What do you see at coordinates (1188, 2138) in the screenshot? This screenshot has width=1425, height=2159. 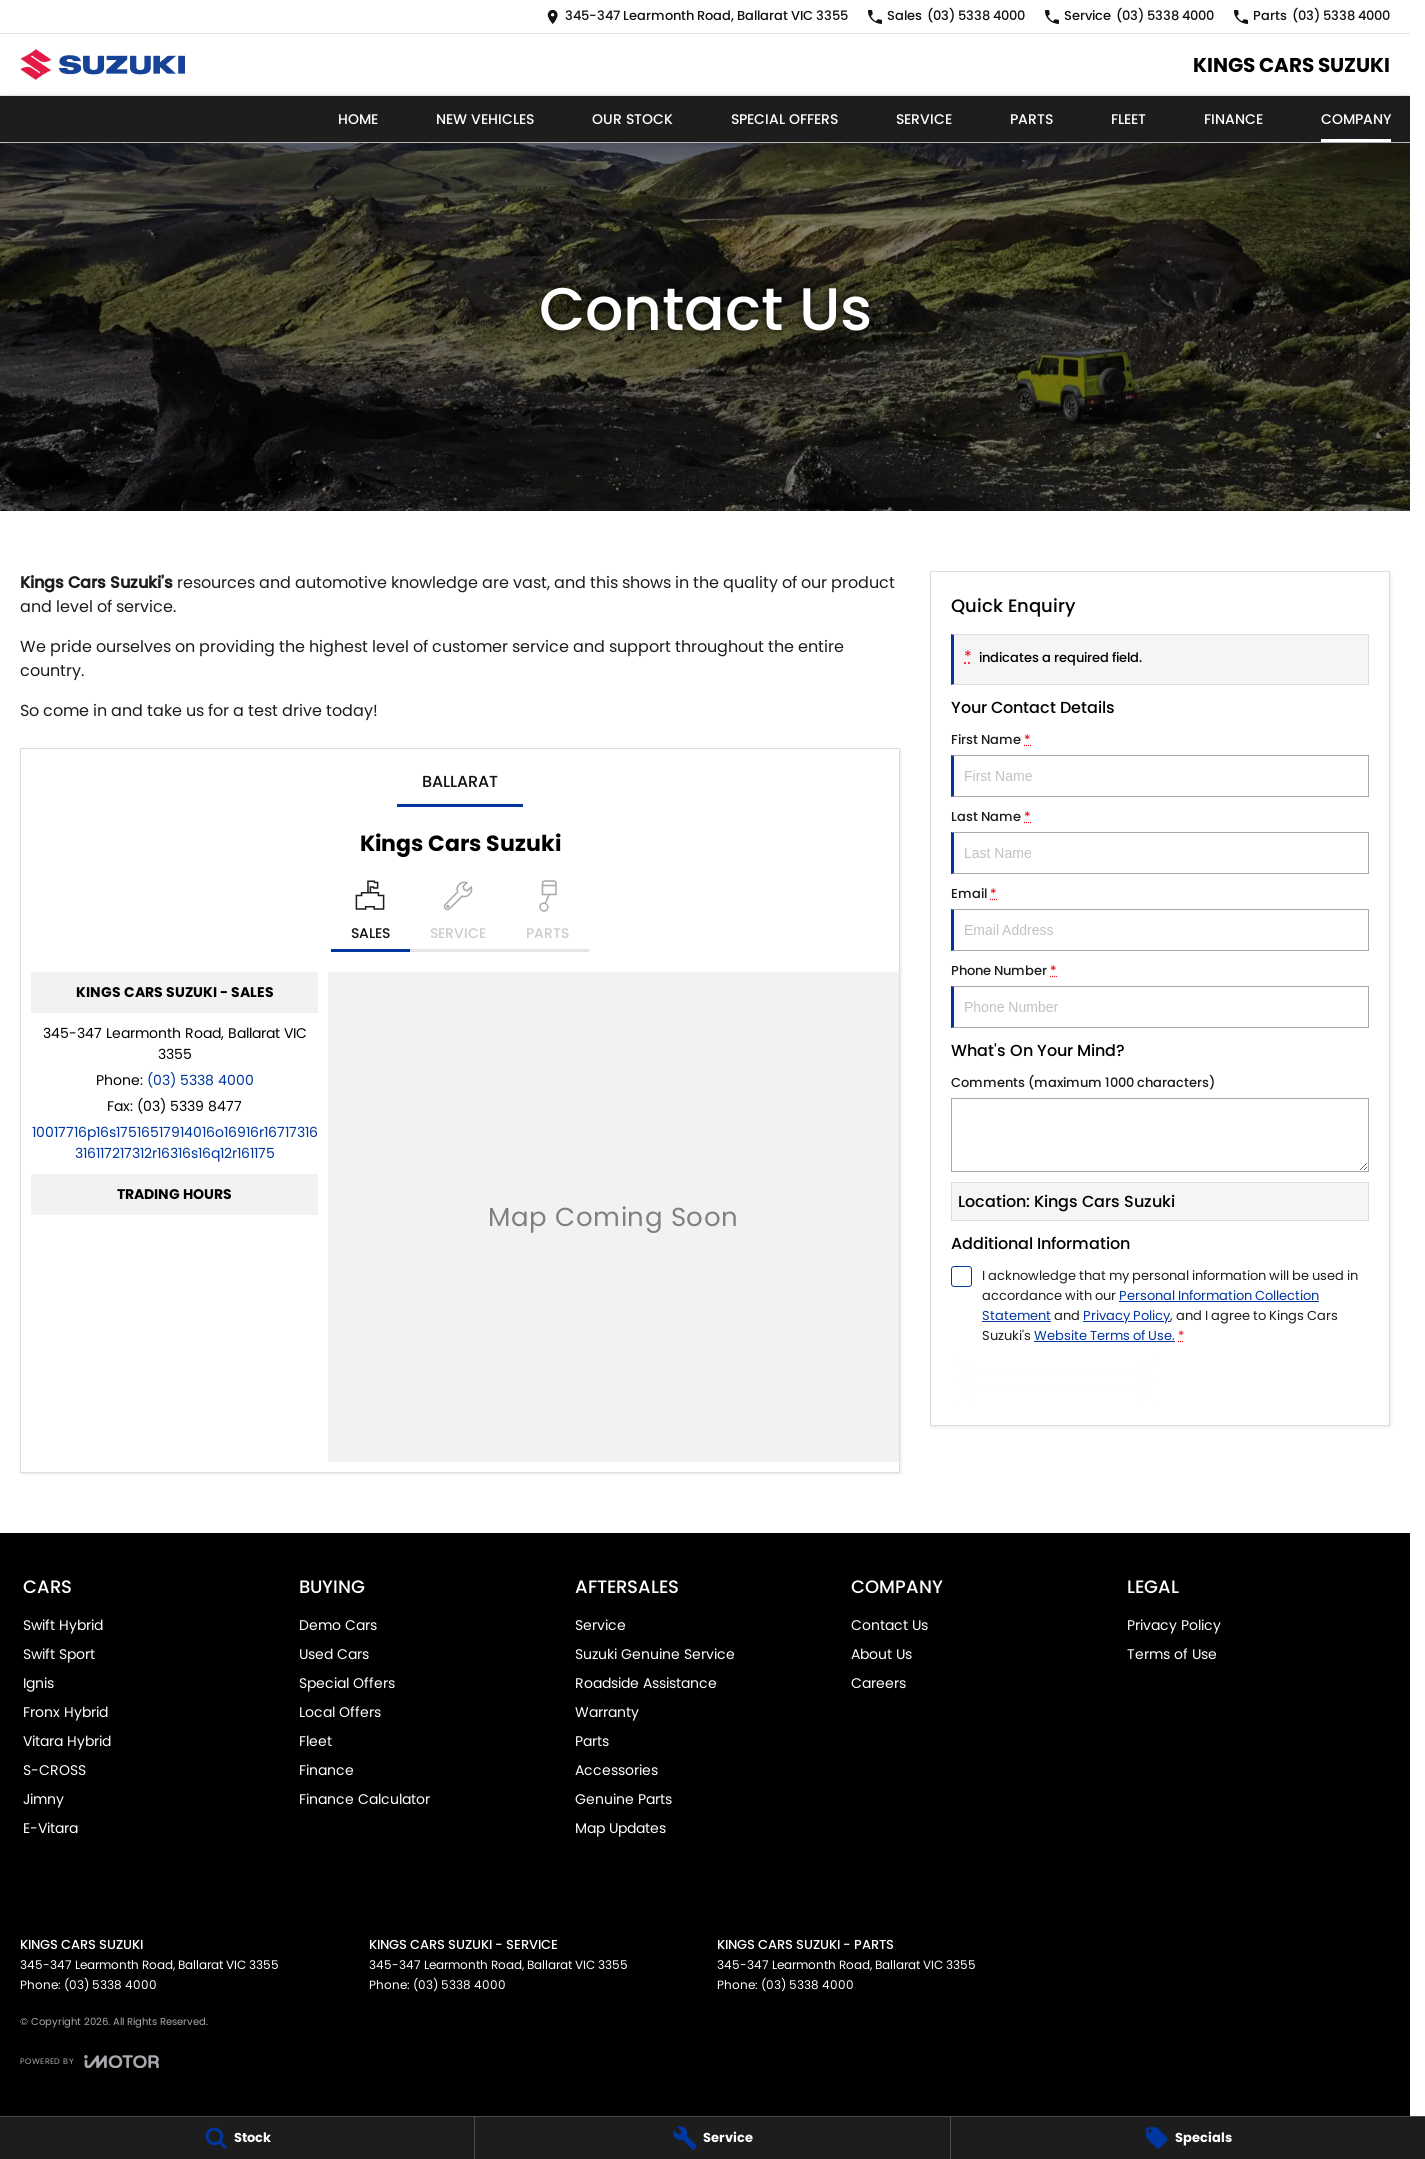 I see `[Specials]` at bounding box center [1188, 2138].